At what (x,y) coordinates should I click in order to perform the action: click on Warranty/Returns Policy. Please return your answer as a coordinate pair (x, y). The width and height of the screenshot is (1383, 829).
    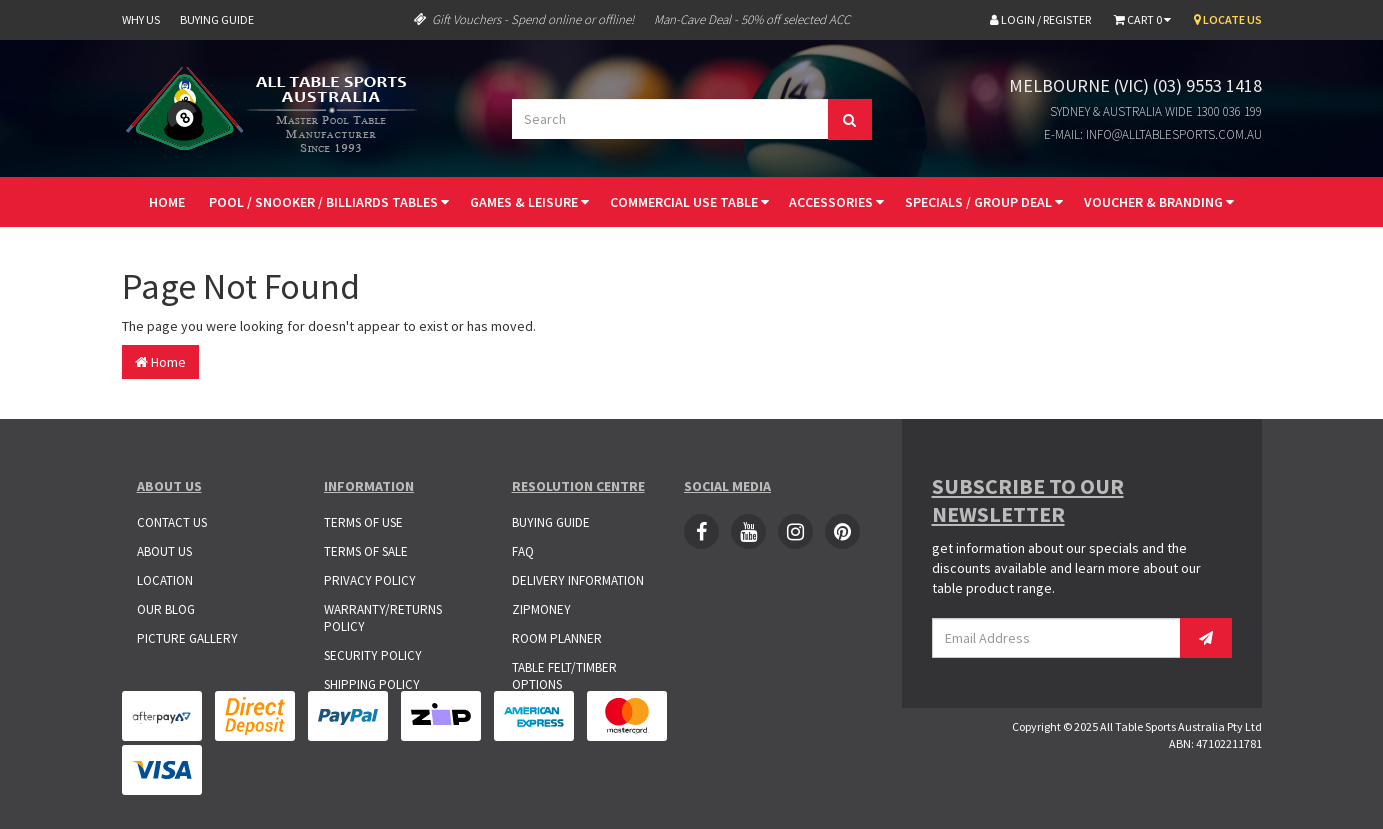
    Looking at the image, I should click on (383, 618).